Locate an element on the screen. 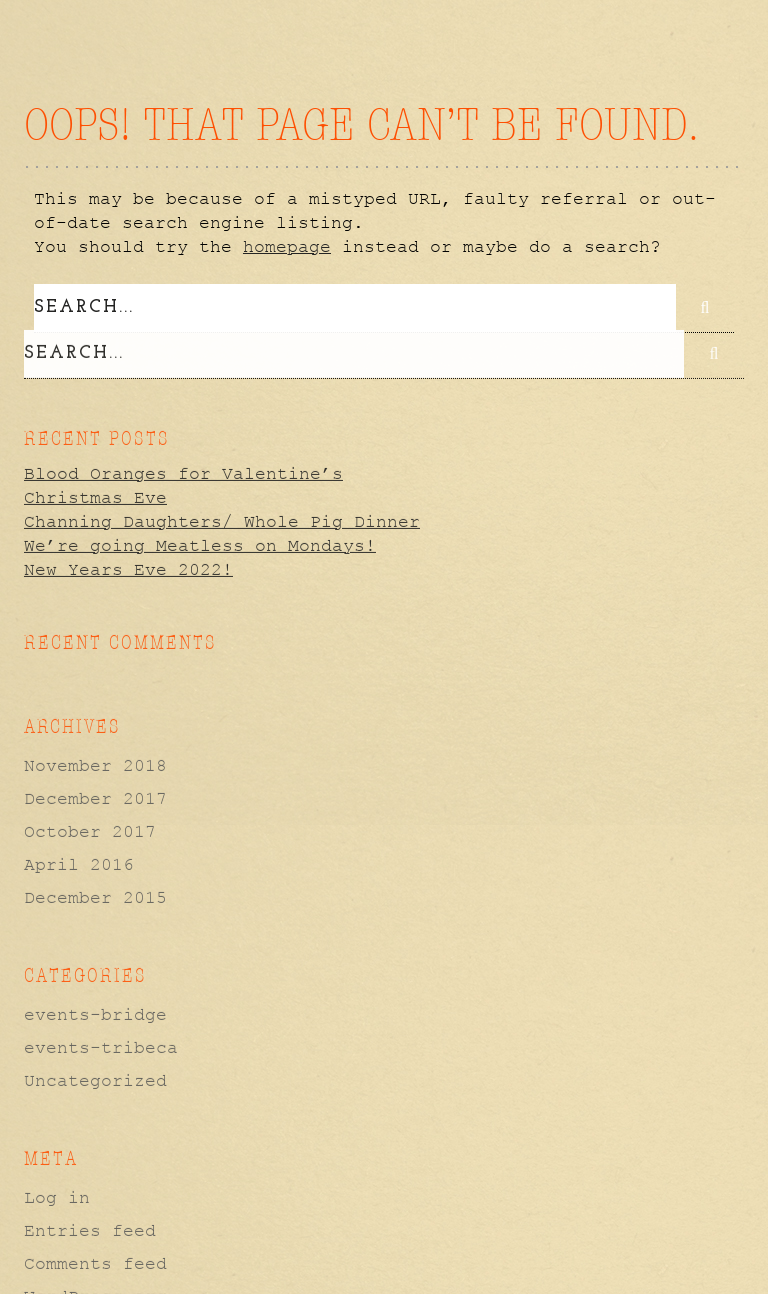 This screenshot has width=768, height=1294. November 2018 is located at coordinates (95, 765).